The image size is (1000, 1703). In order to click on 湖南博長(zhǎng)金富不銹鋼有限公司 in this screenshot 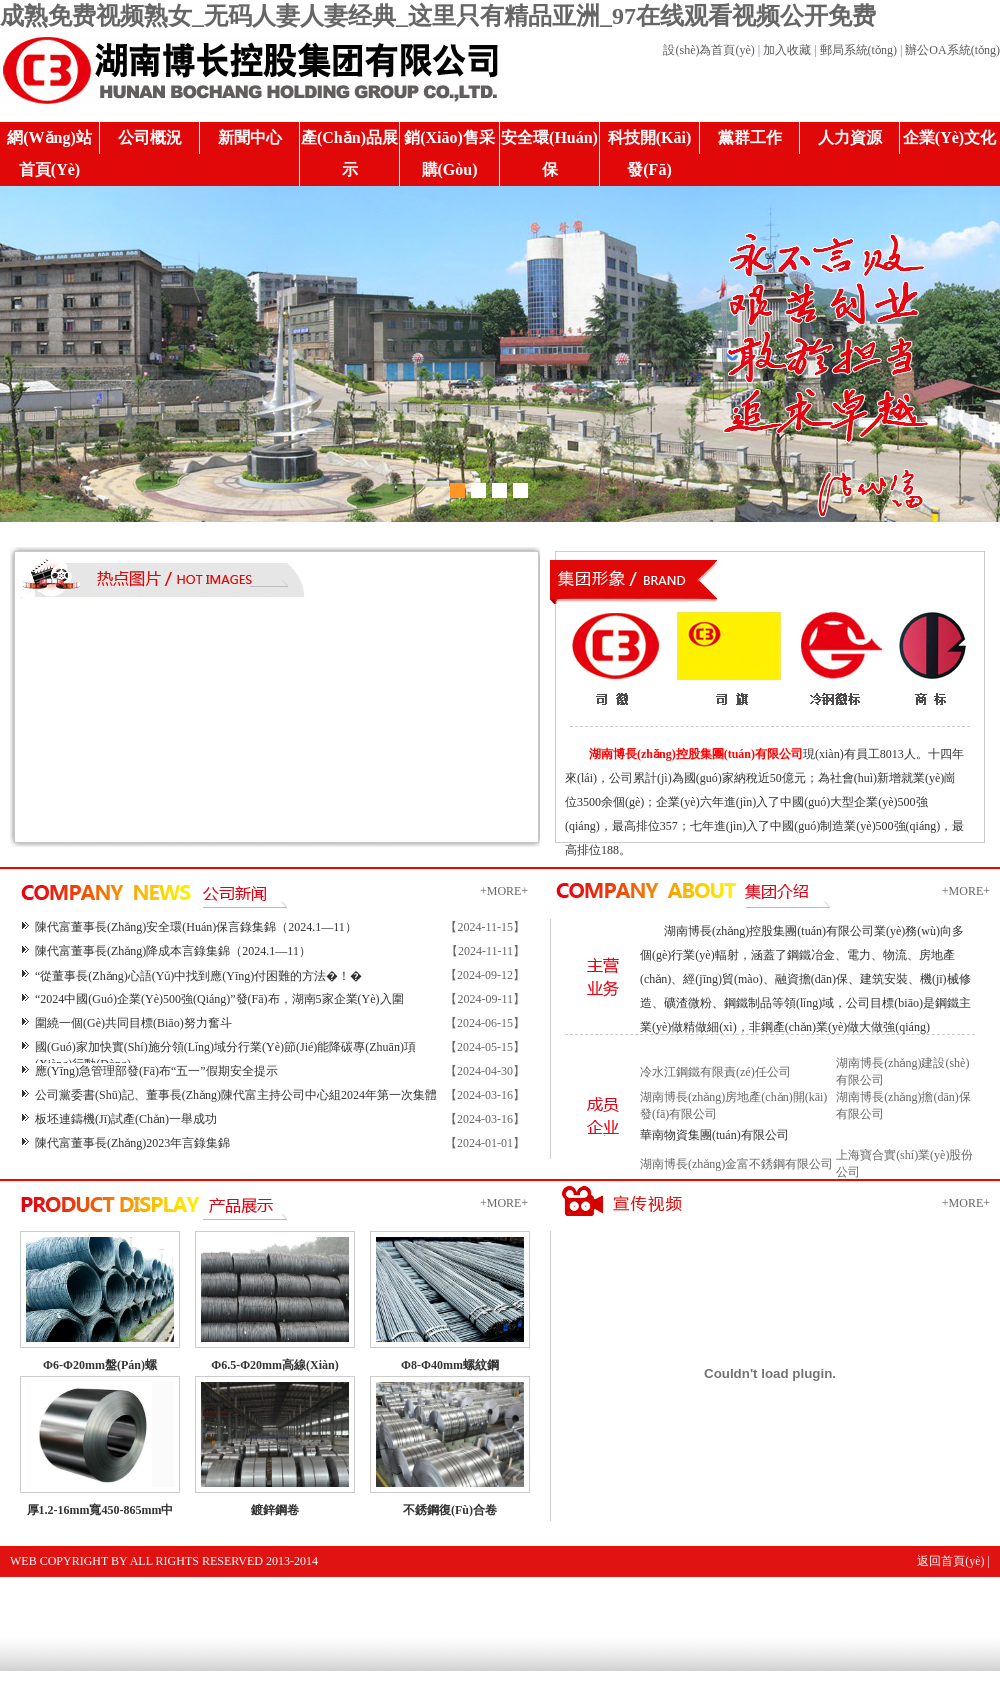, I will do `click(736, 1164)`.